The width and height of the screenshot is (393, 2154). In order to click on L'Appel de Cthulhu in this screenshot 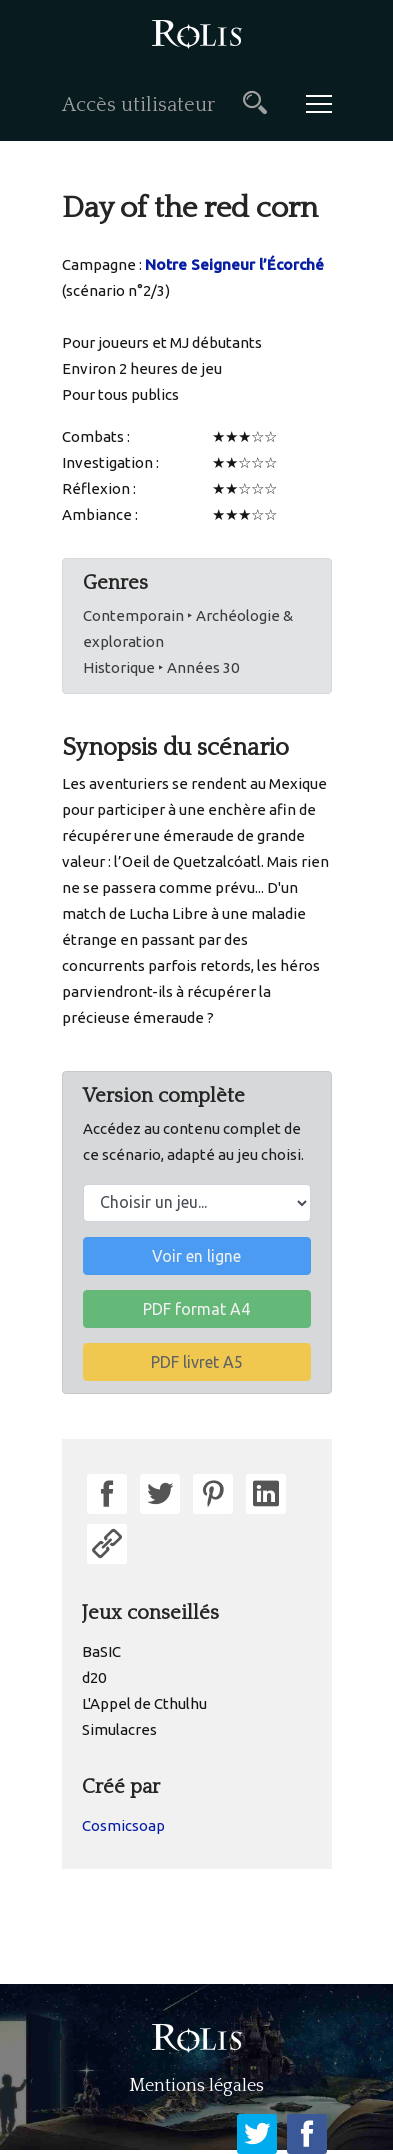, I will do `click(144, 1703)`.